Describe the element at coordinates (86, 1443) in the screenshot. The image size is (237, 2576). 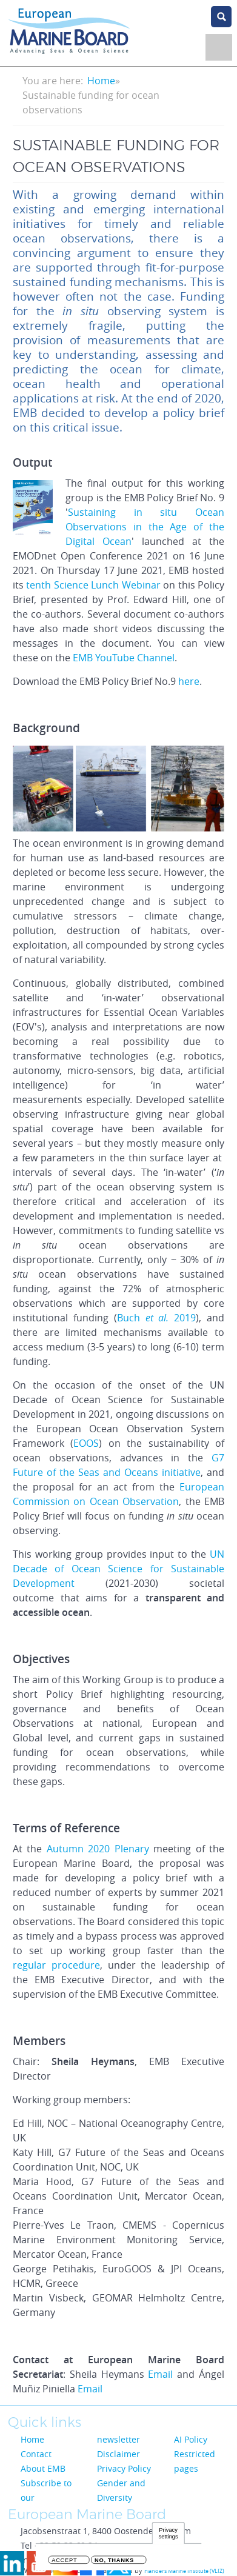
I see `EOOS` at that location.